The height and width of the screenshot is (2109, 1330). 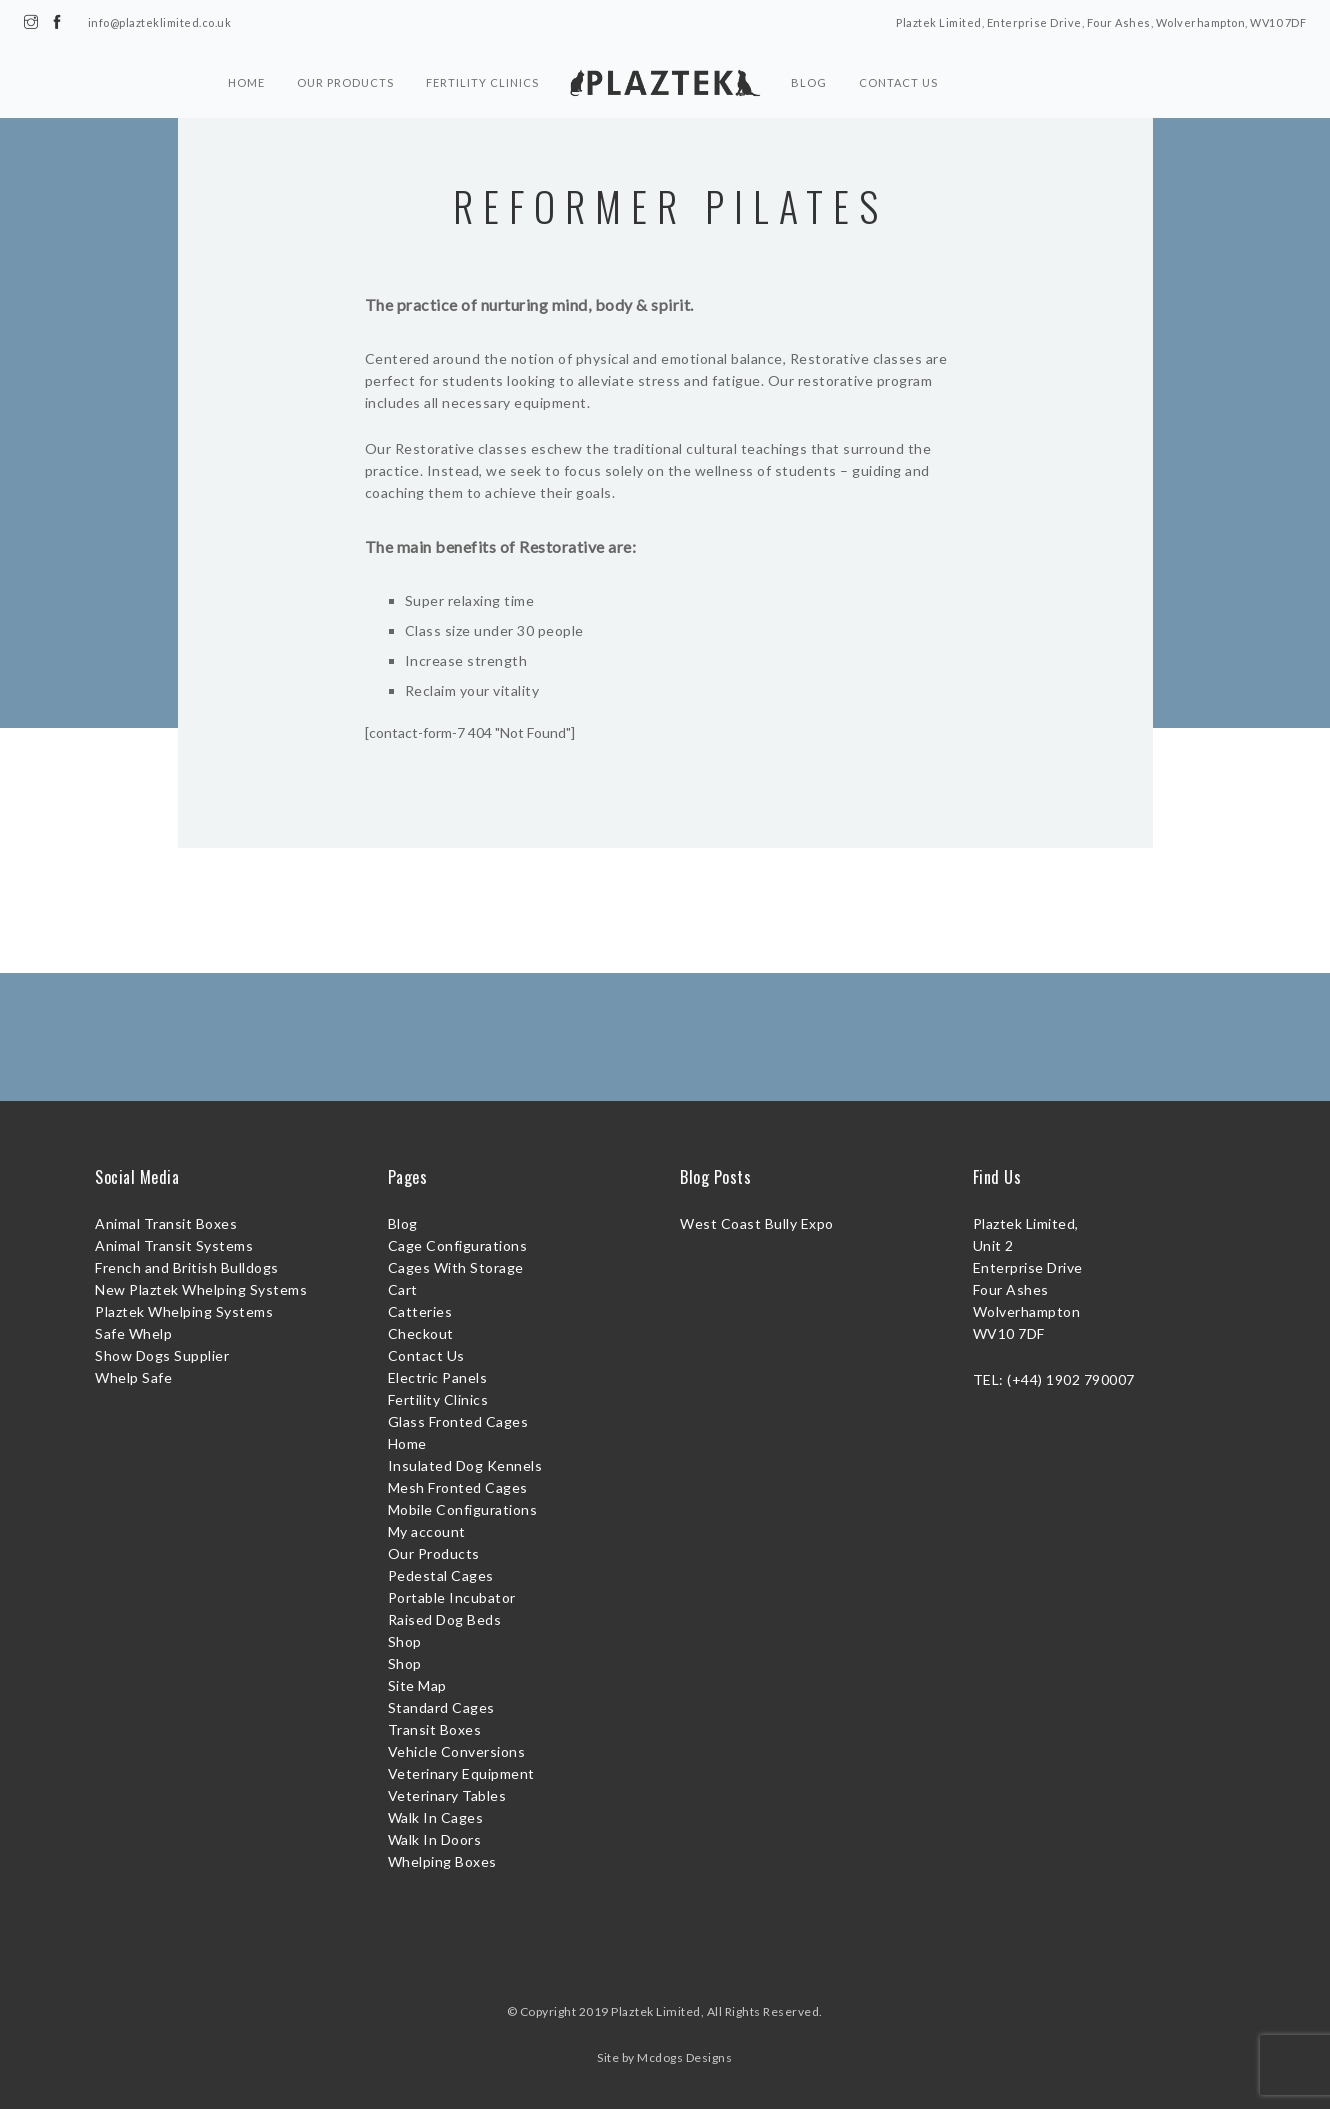 I want to click on Raised Dog Beds, so click(x=445, y=1619).